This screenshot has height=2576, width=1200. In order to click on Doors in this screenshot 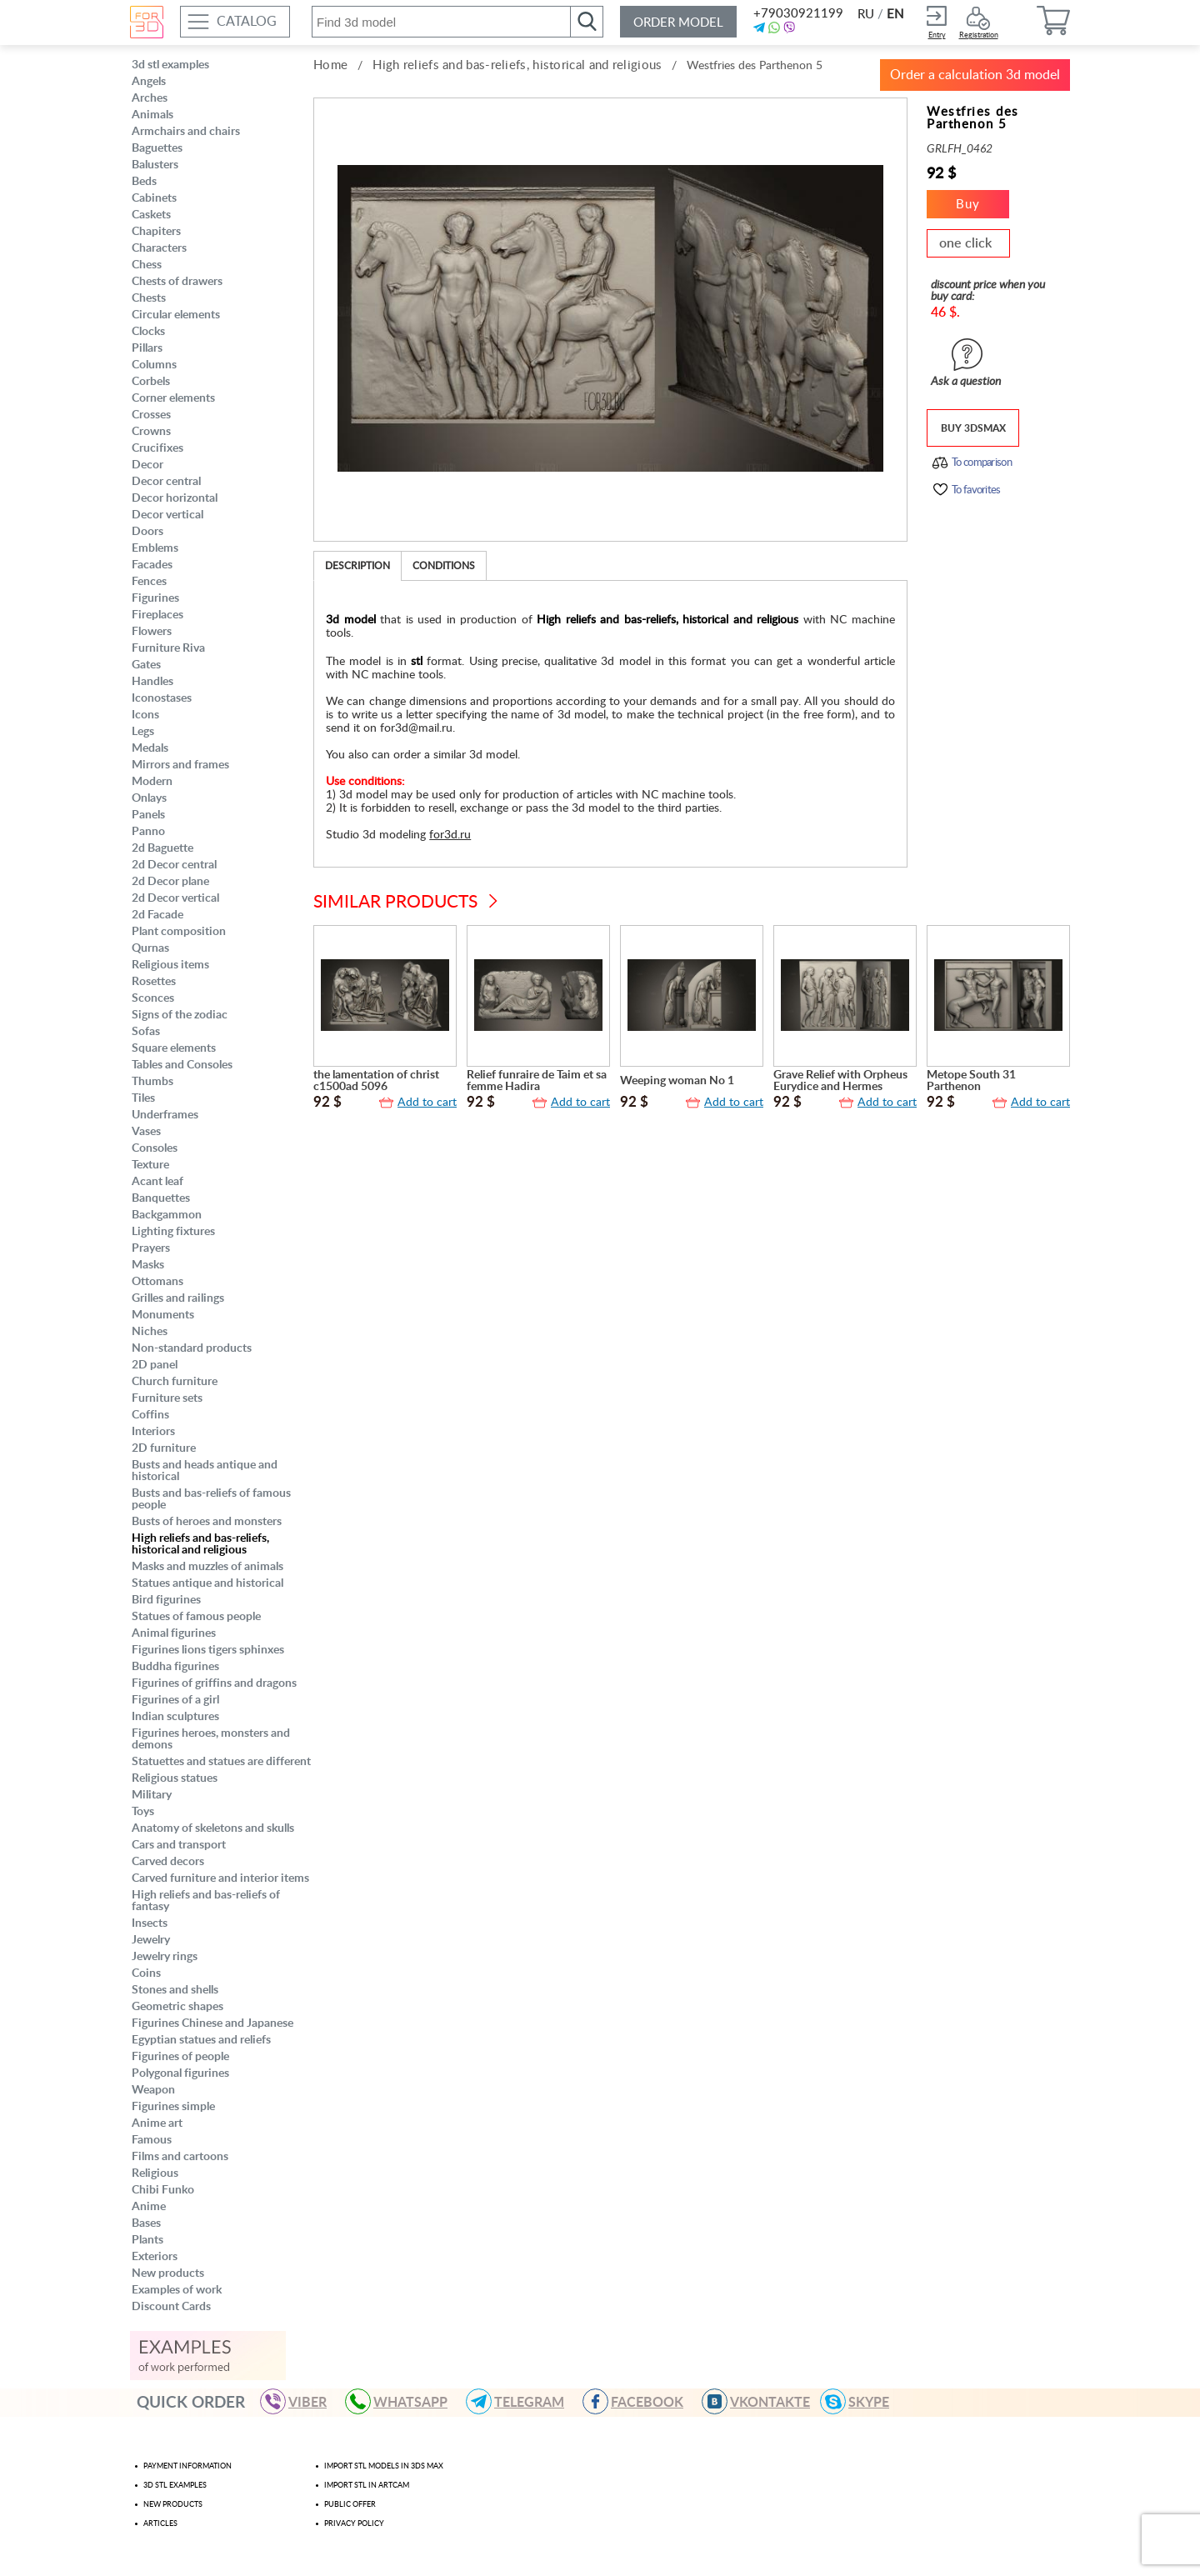, I will do `click(147, 532)`.